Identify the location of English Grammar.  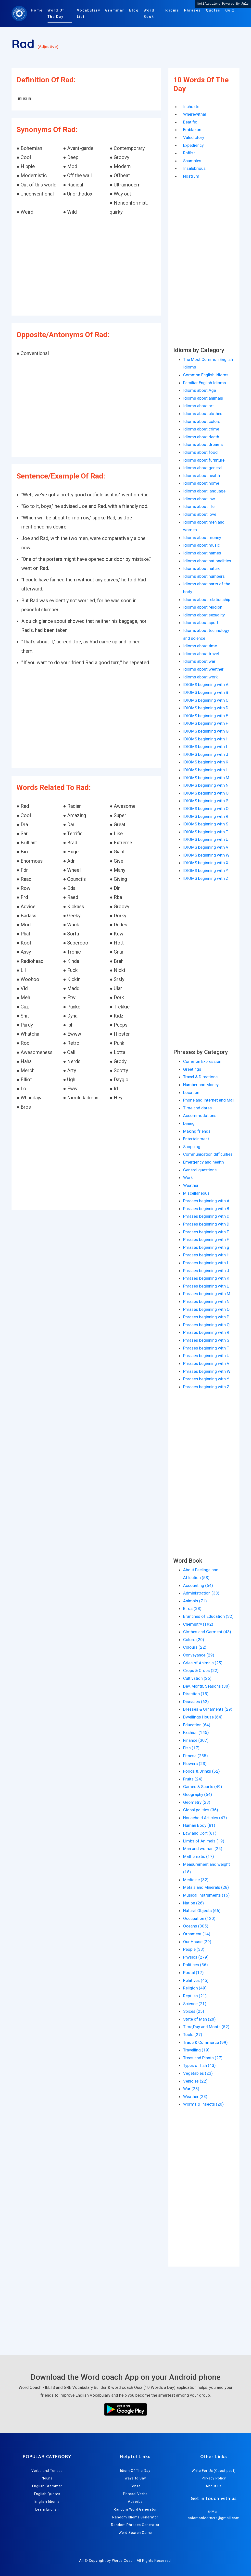
(47, 2486).